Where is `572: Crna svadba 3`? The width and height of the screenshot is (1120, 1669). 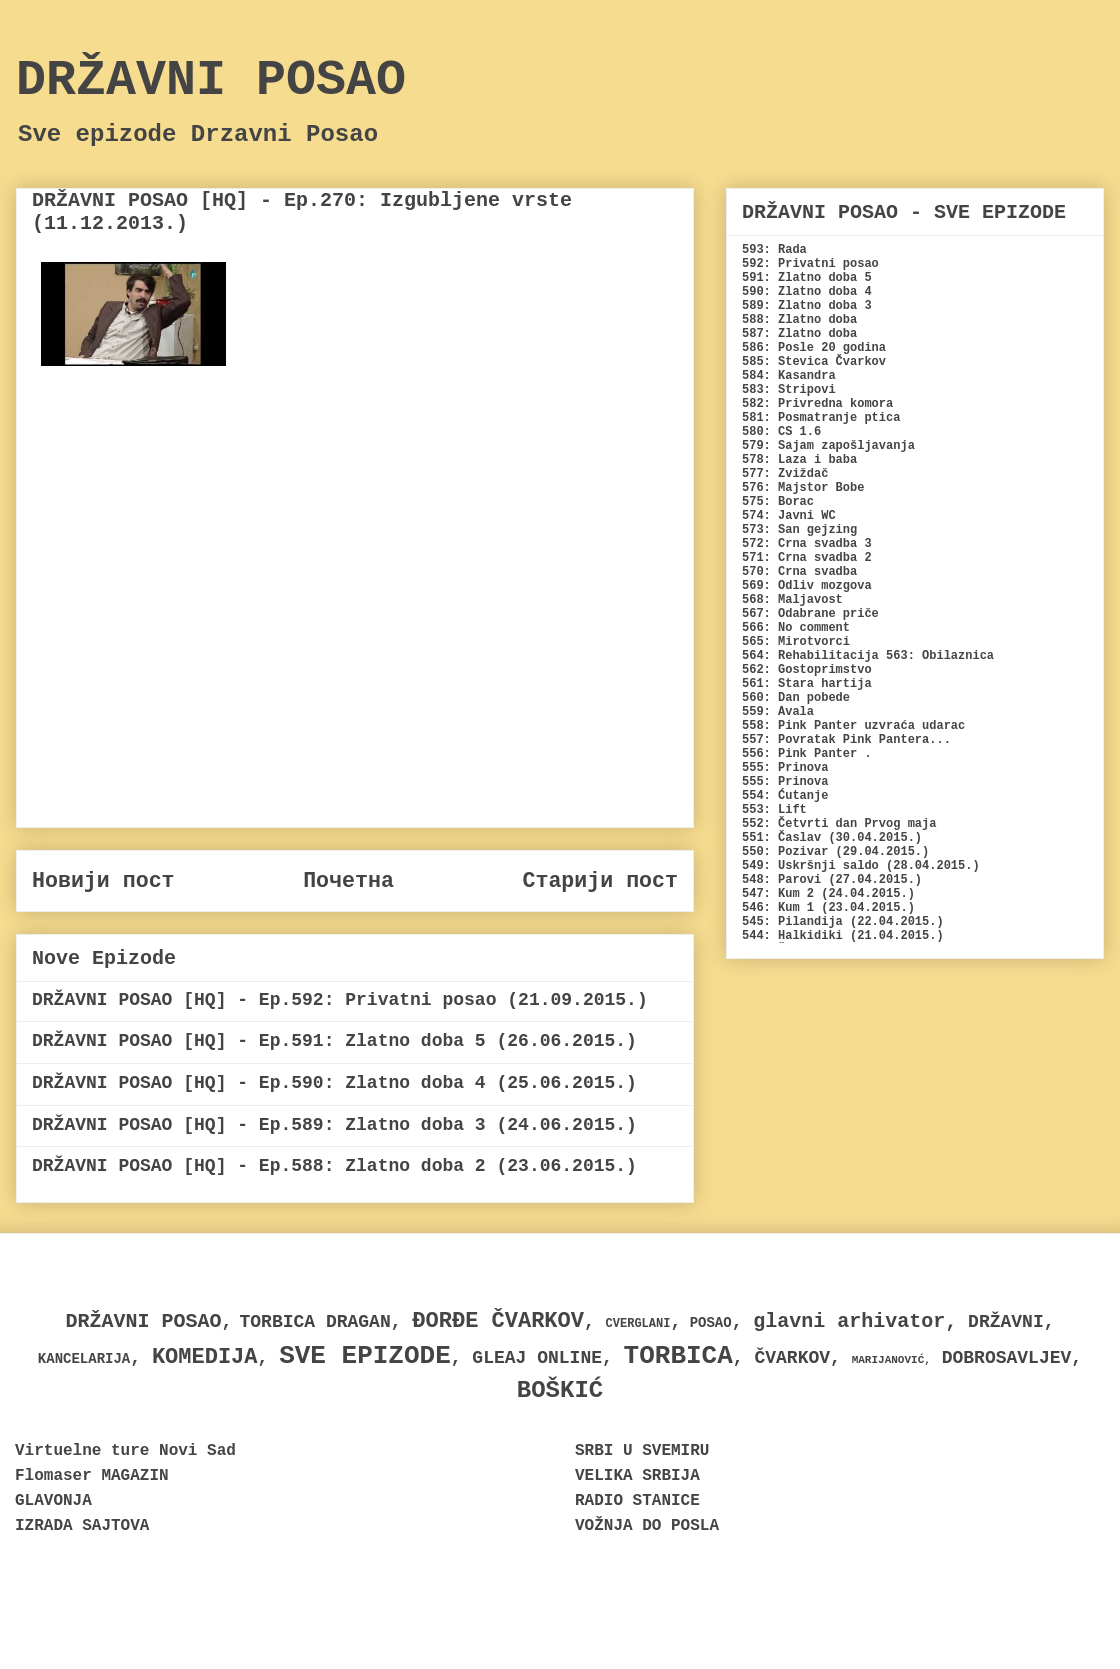 572: Crna svadba 3 is located at coordinates (807, 544).